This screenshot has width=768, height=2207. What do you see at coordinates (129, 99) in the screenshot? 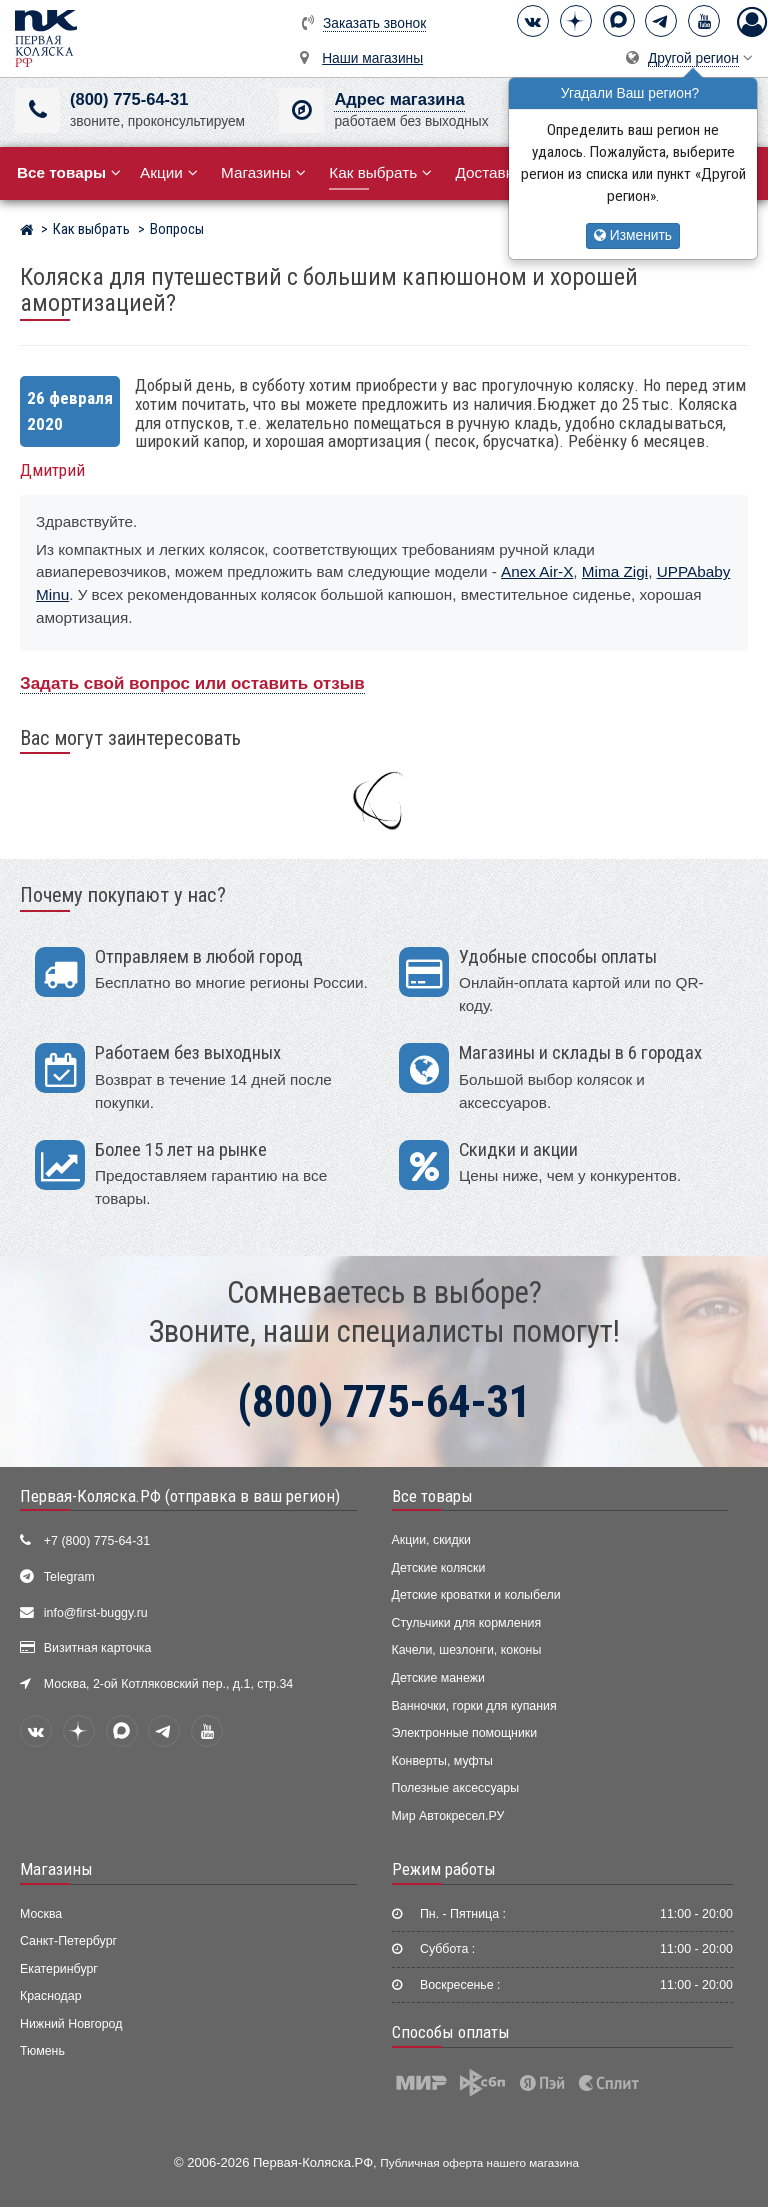
I see `(800) 775-64-31` at bounding box center [129, 99].